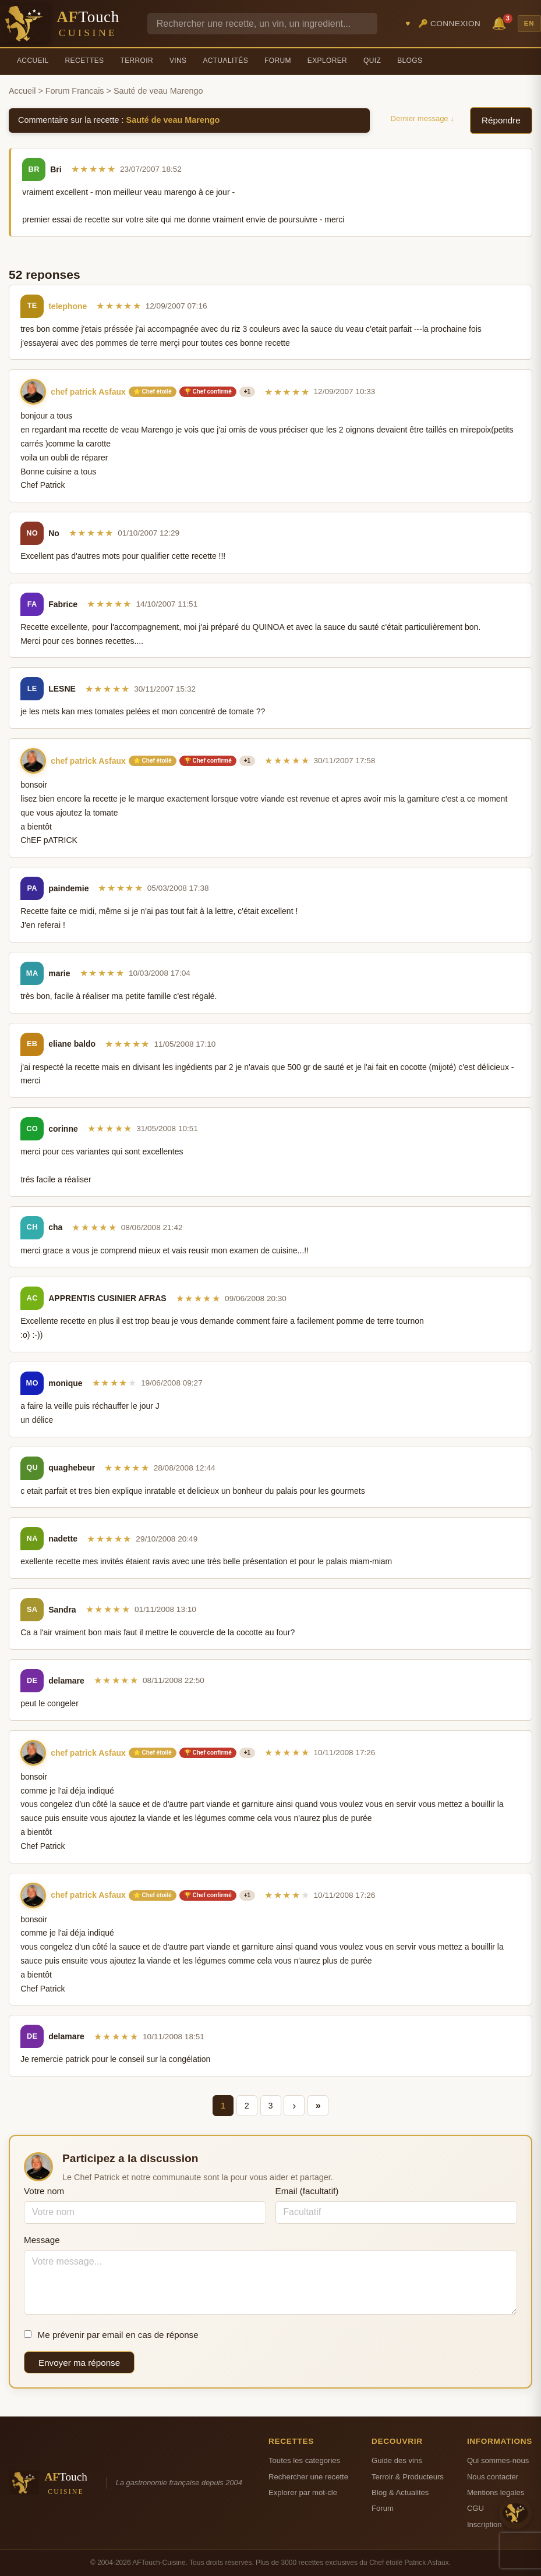 Image resolution: width=541 pixels, height=2576 pixels. I want to click on Rechercher une recette, so click(308, 2476).